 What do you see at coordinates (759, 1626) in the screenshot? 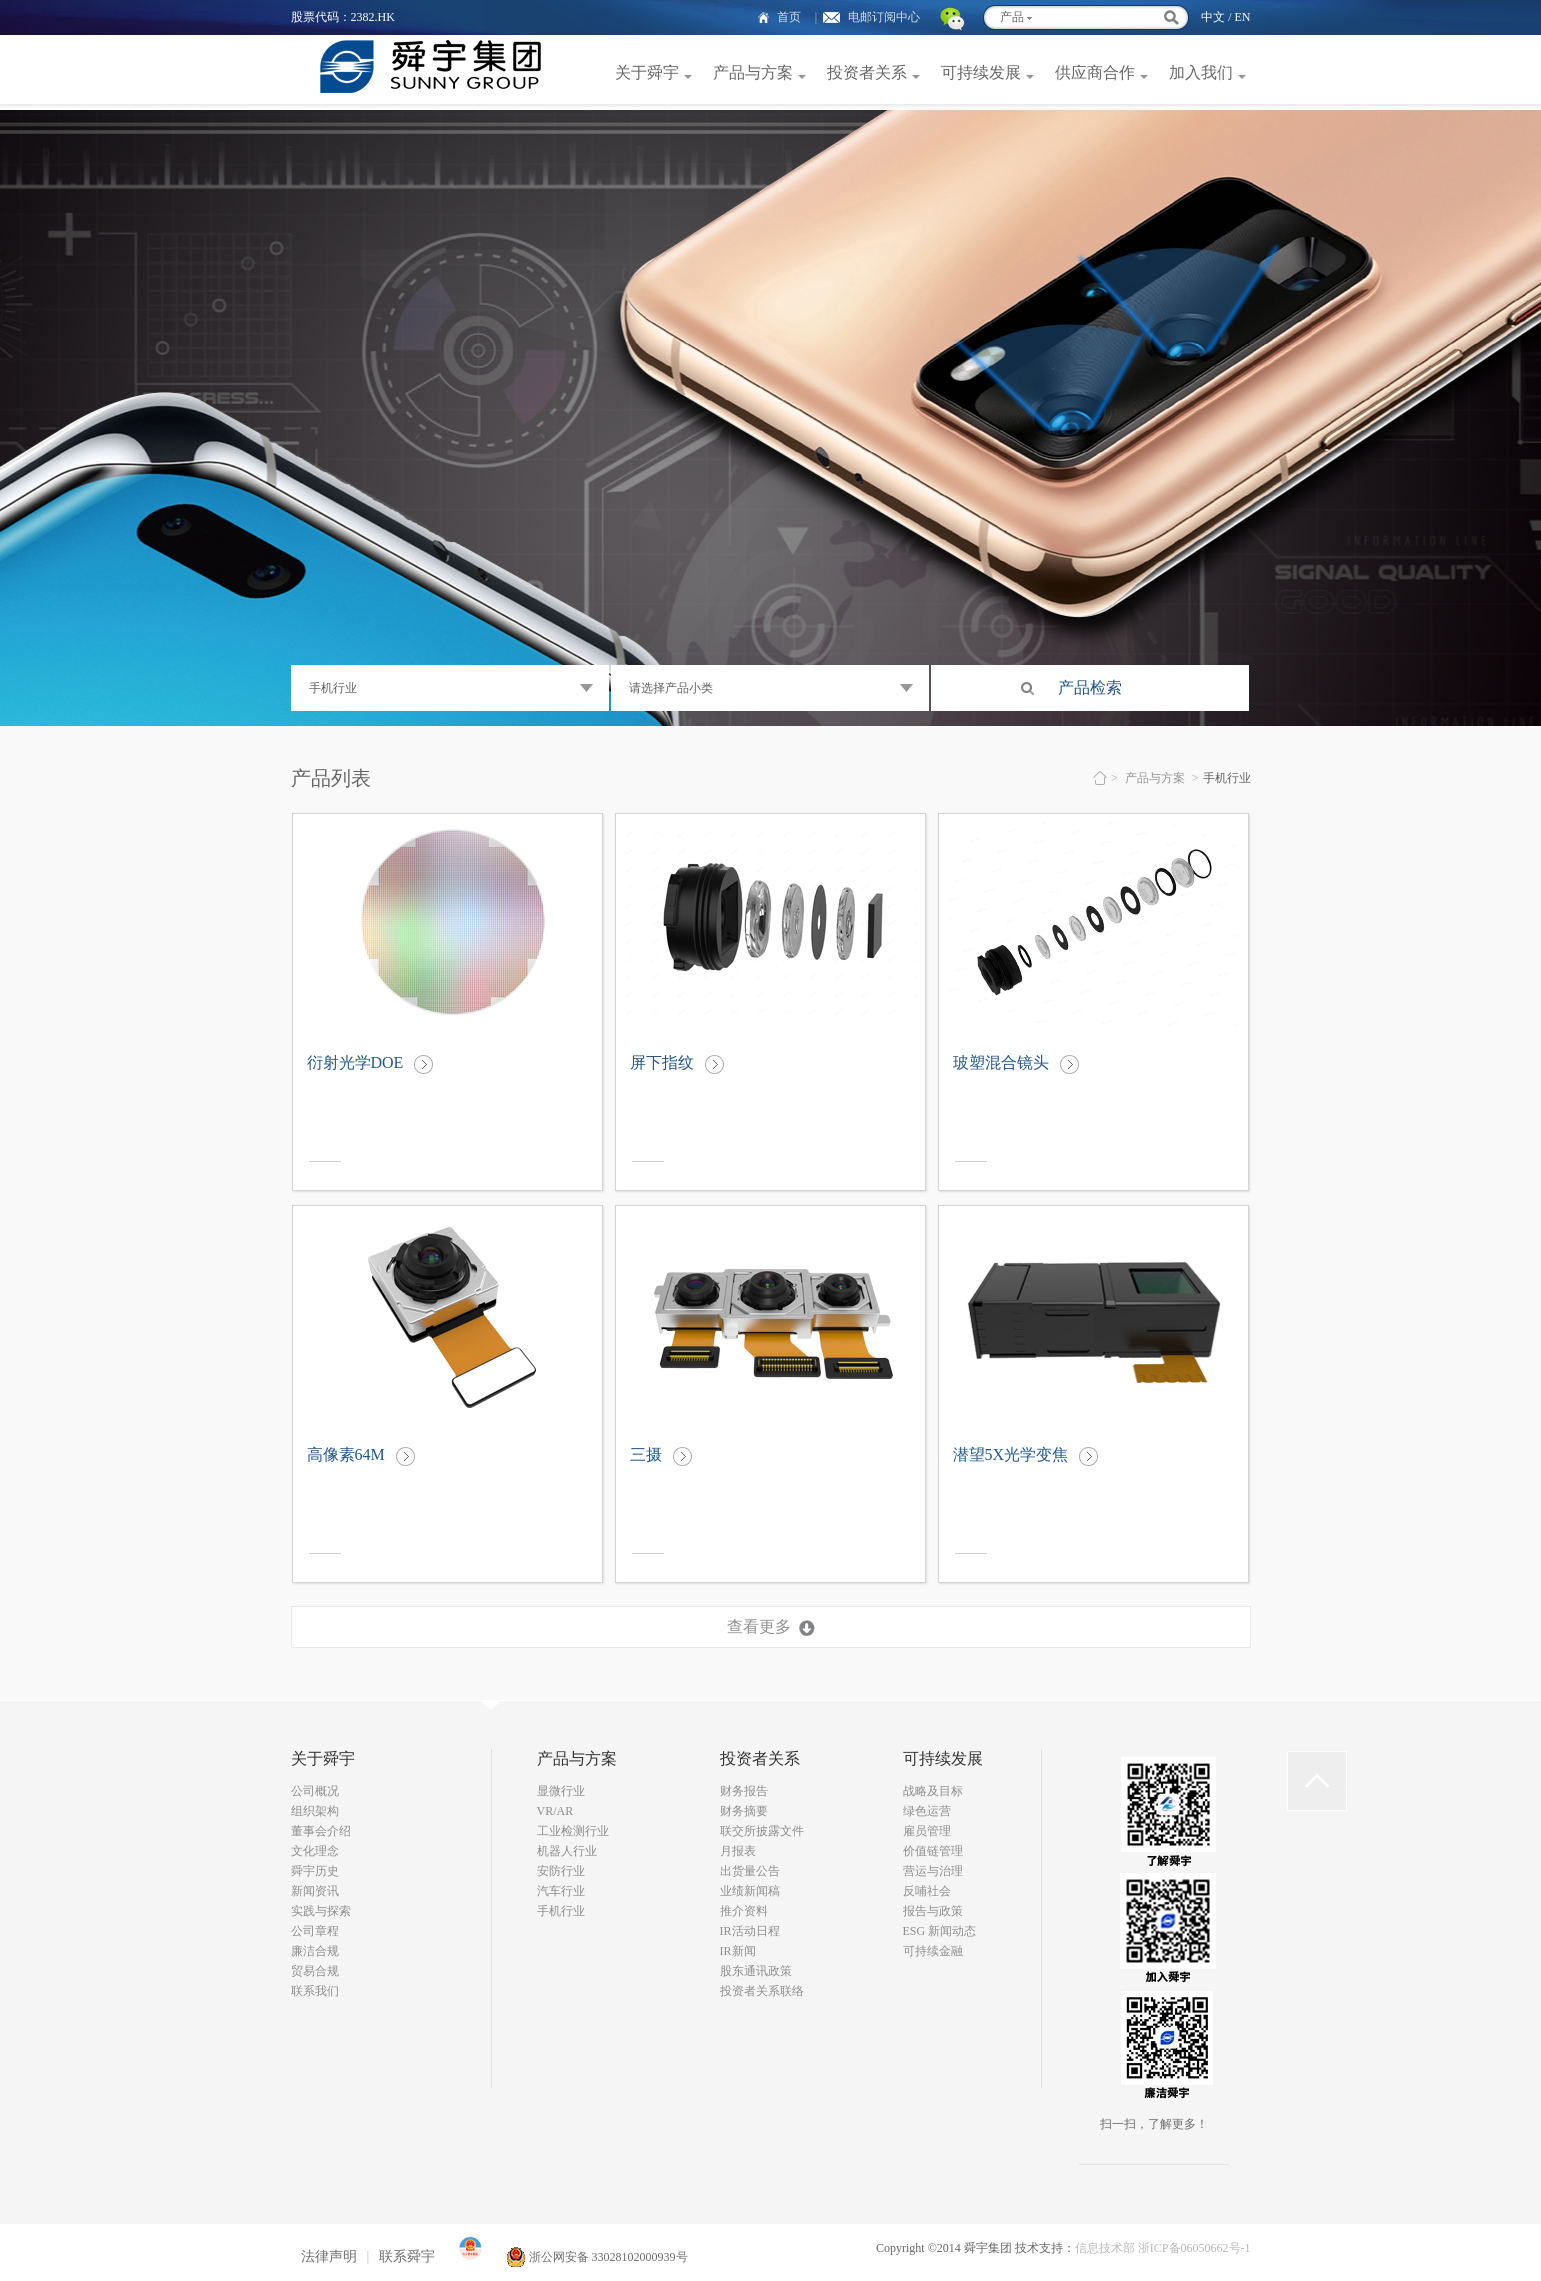
I see `查看更多` at bounding box center [759, 1626].